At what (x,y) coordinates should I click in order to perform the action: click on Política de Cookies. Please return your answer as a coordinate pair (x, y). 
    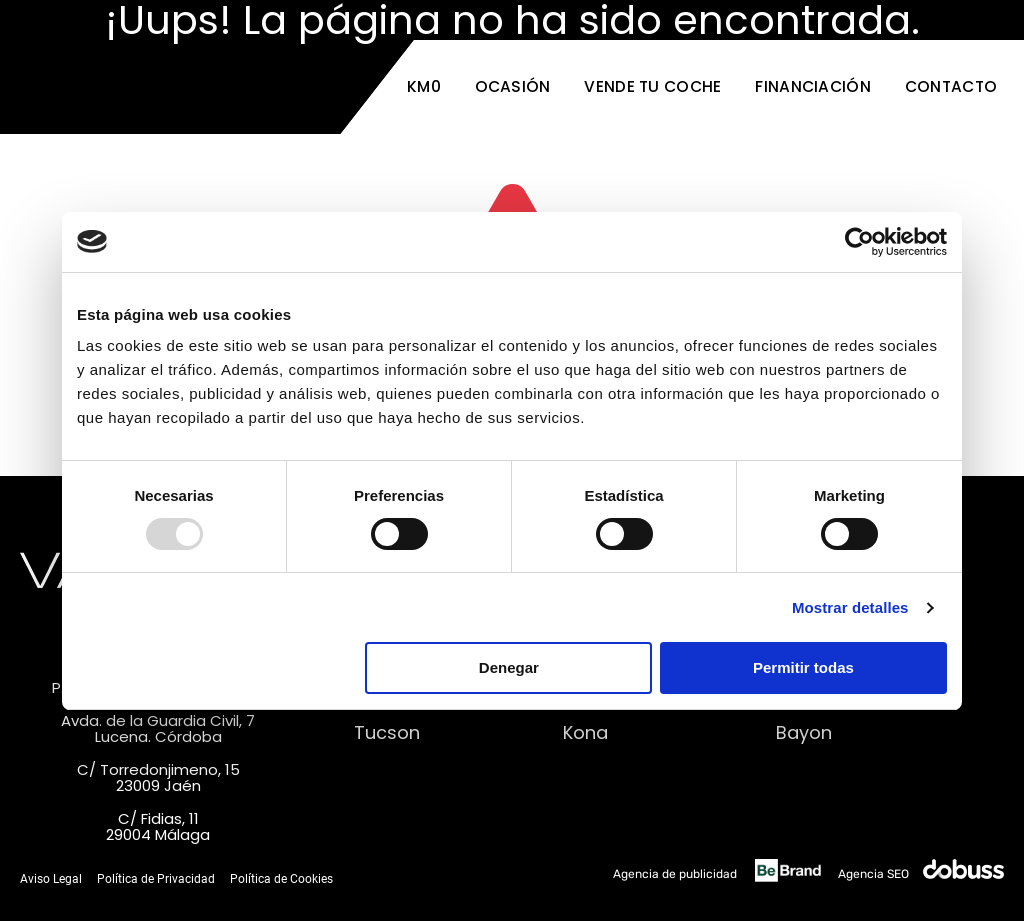
    Looking at the image, I should click on (281, 879).